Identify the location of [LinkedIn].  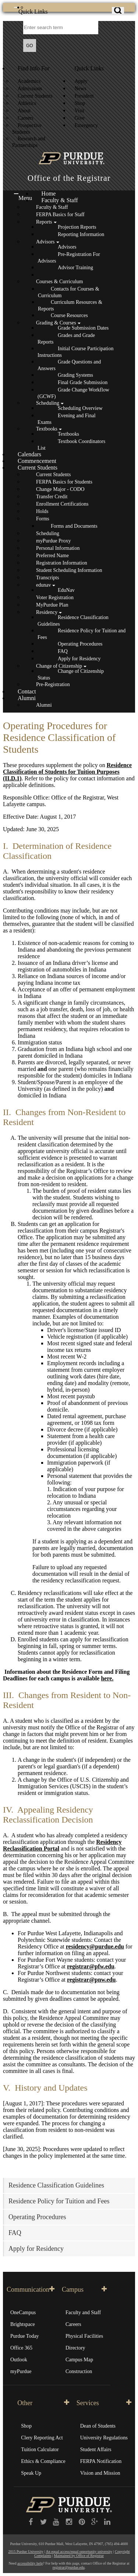
(107, 2522).